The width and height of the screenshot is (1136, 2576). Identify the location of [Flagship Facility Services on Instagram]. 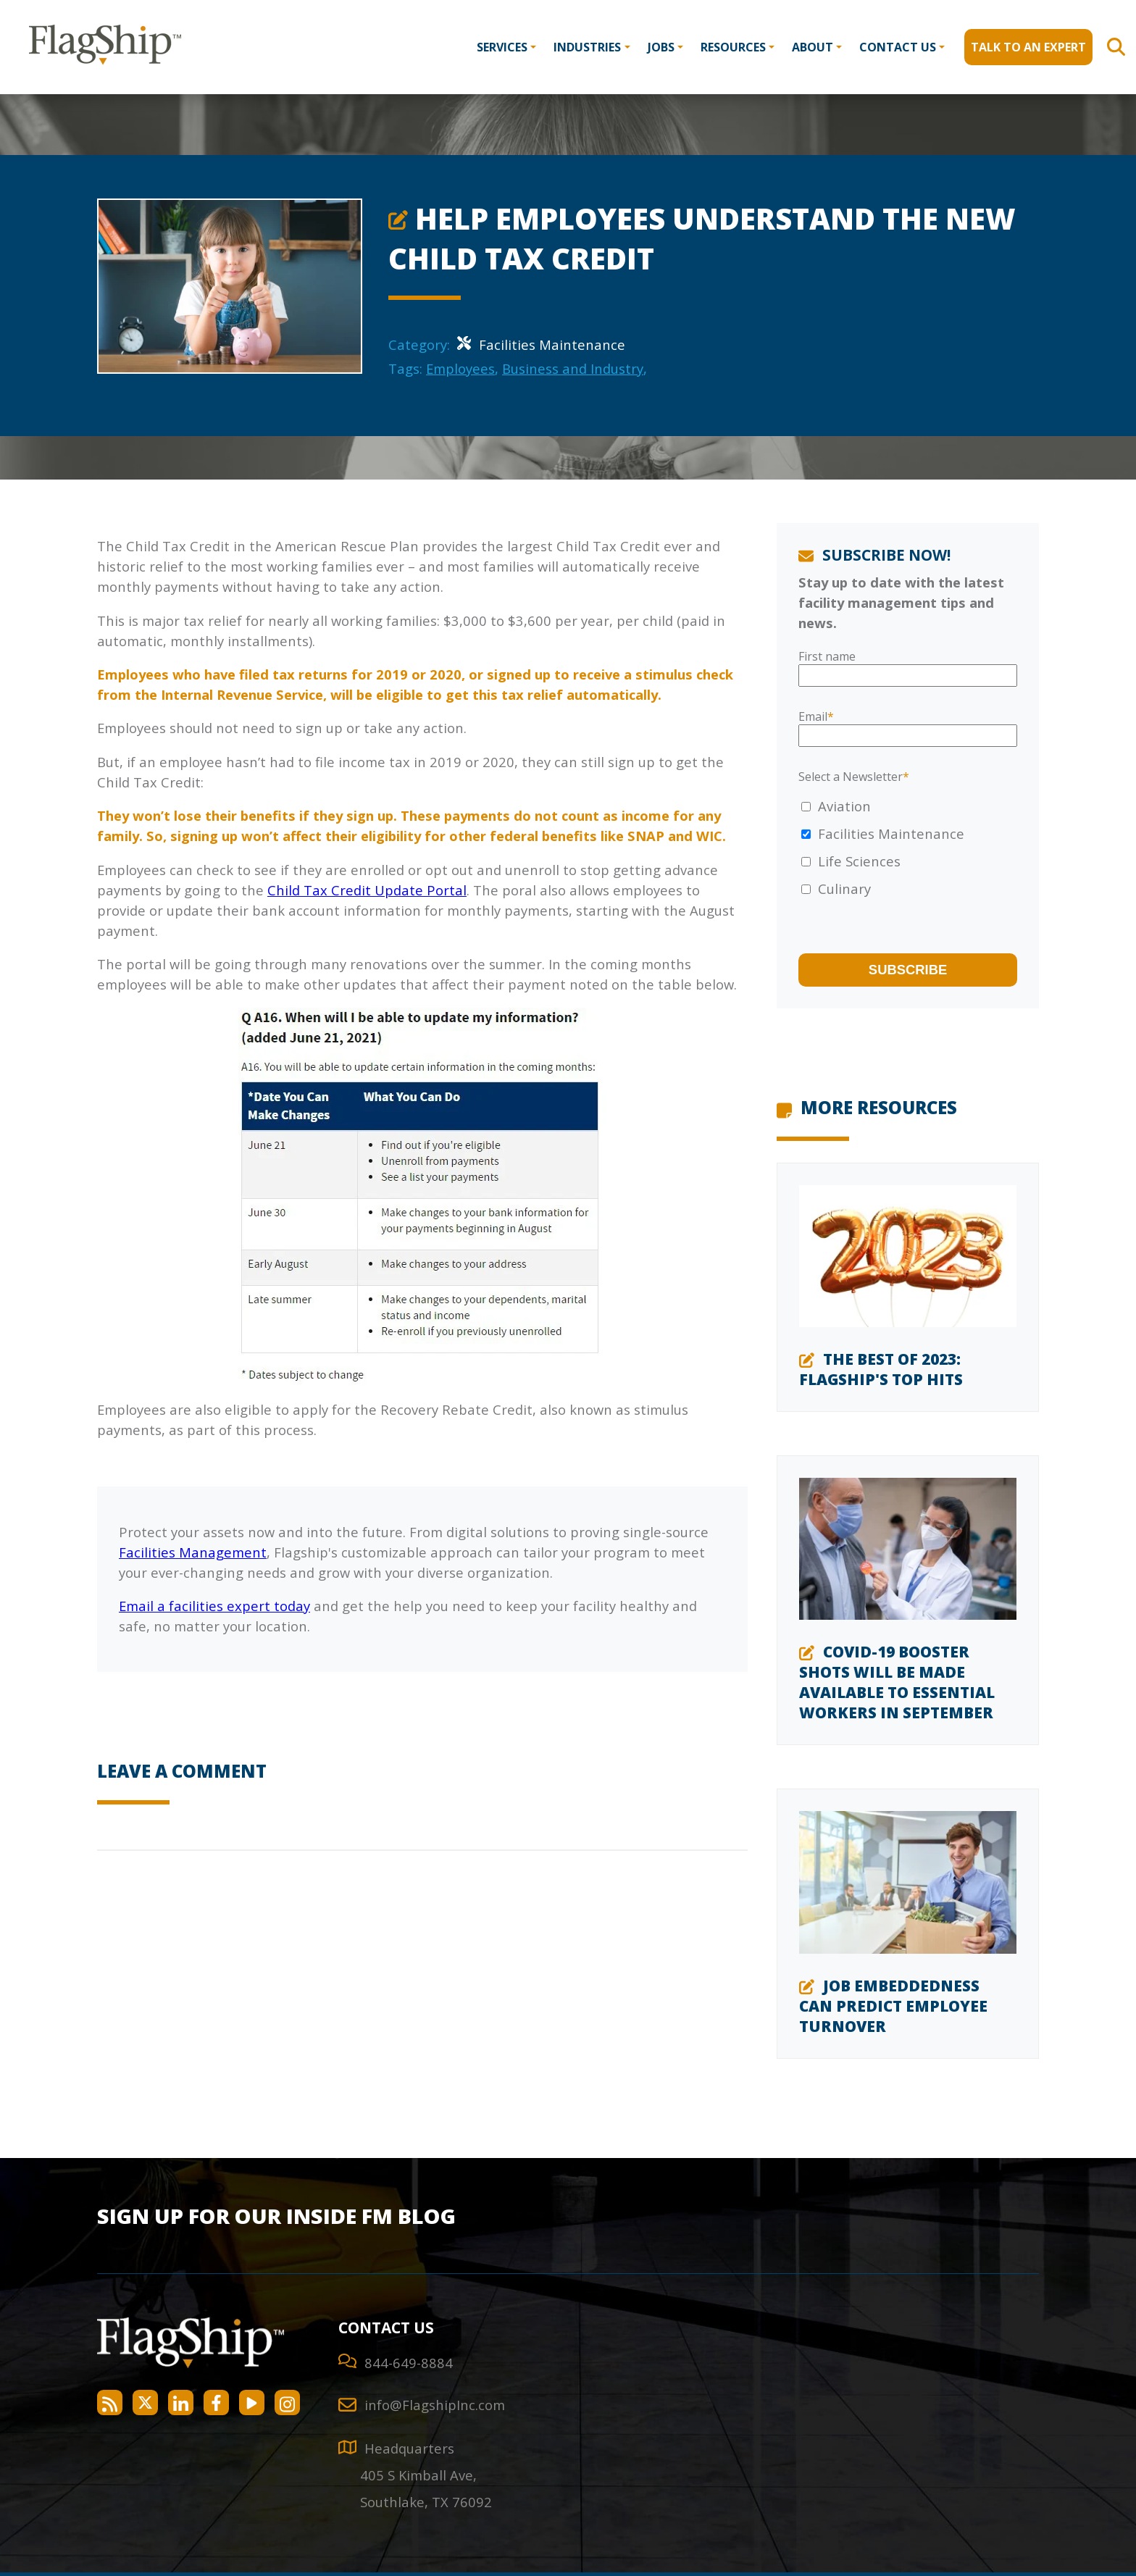
(287, 2402).